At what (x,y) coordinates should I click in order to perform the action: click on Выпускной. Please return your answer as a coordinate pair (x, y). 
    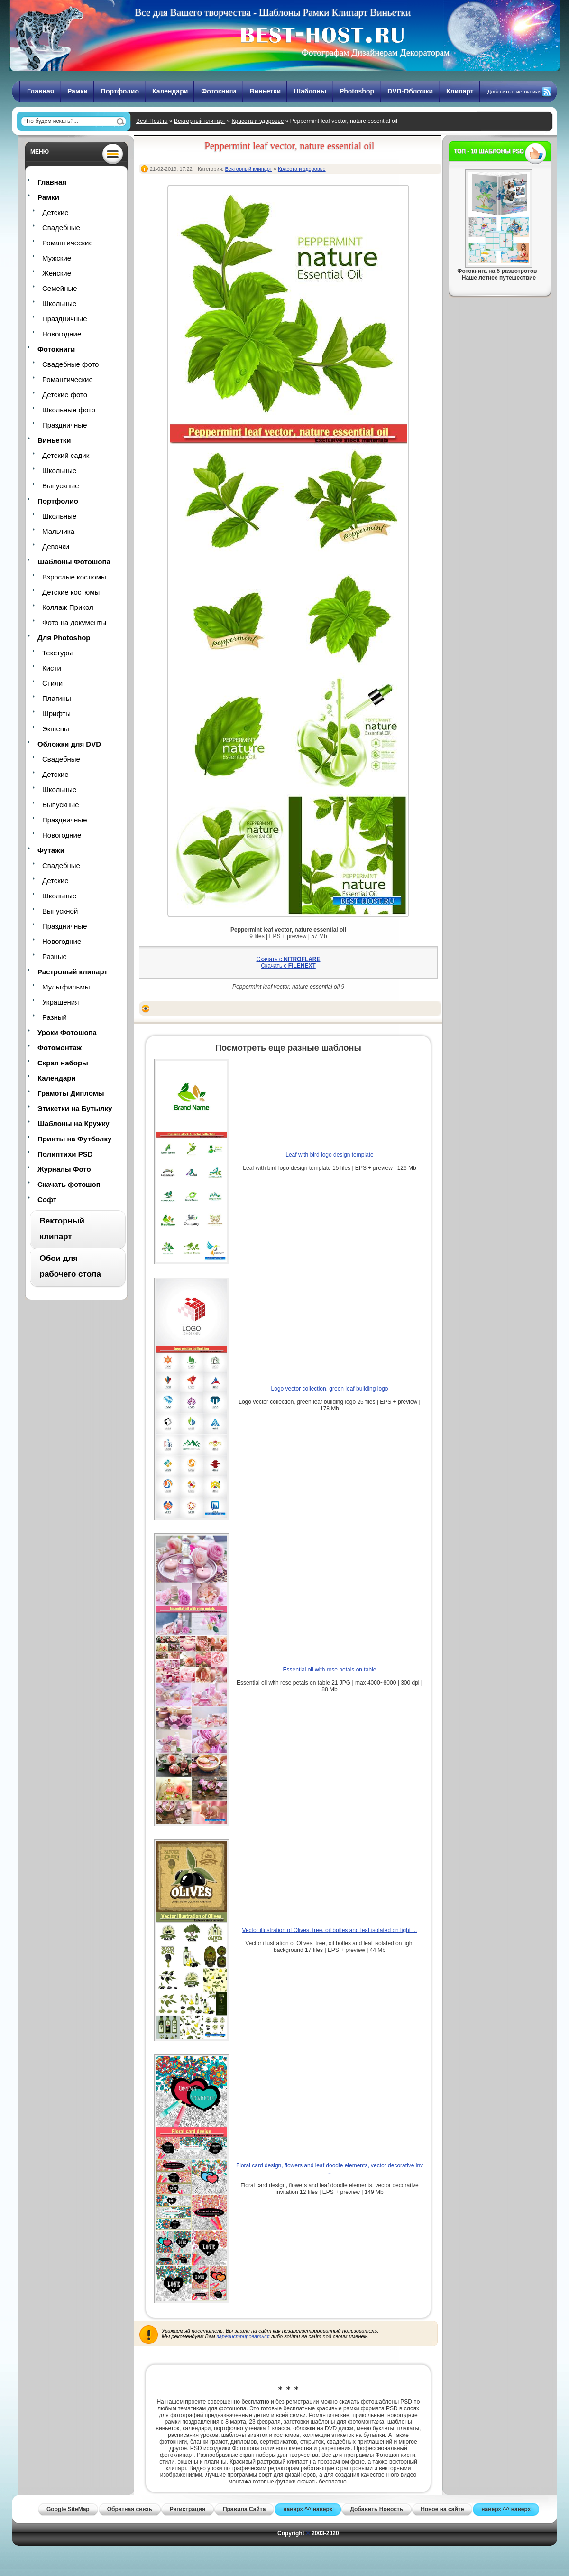
    Looking at the image, I should click on (60, 911).